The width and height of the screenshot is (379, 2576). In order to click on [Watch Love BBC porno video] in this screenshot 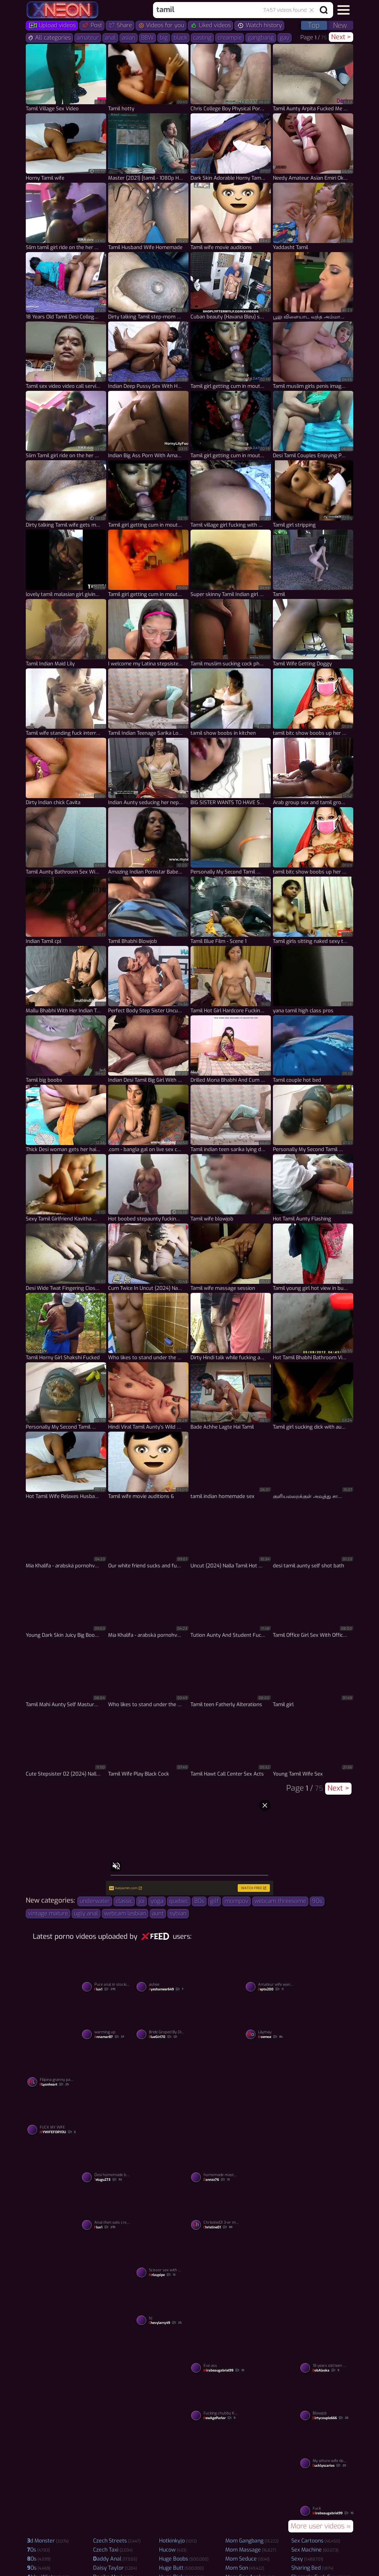, I will do `click(107, 2376)`.